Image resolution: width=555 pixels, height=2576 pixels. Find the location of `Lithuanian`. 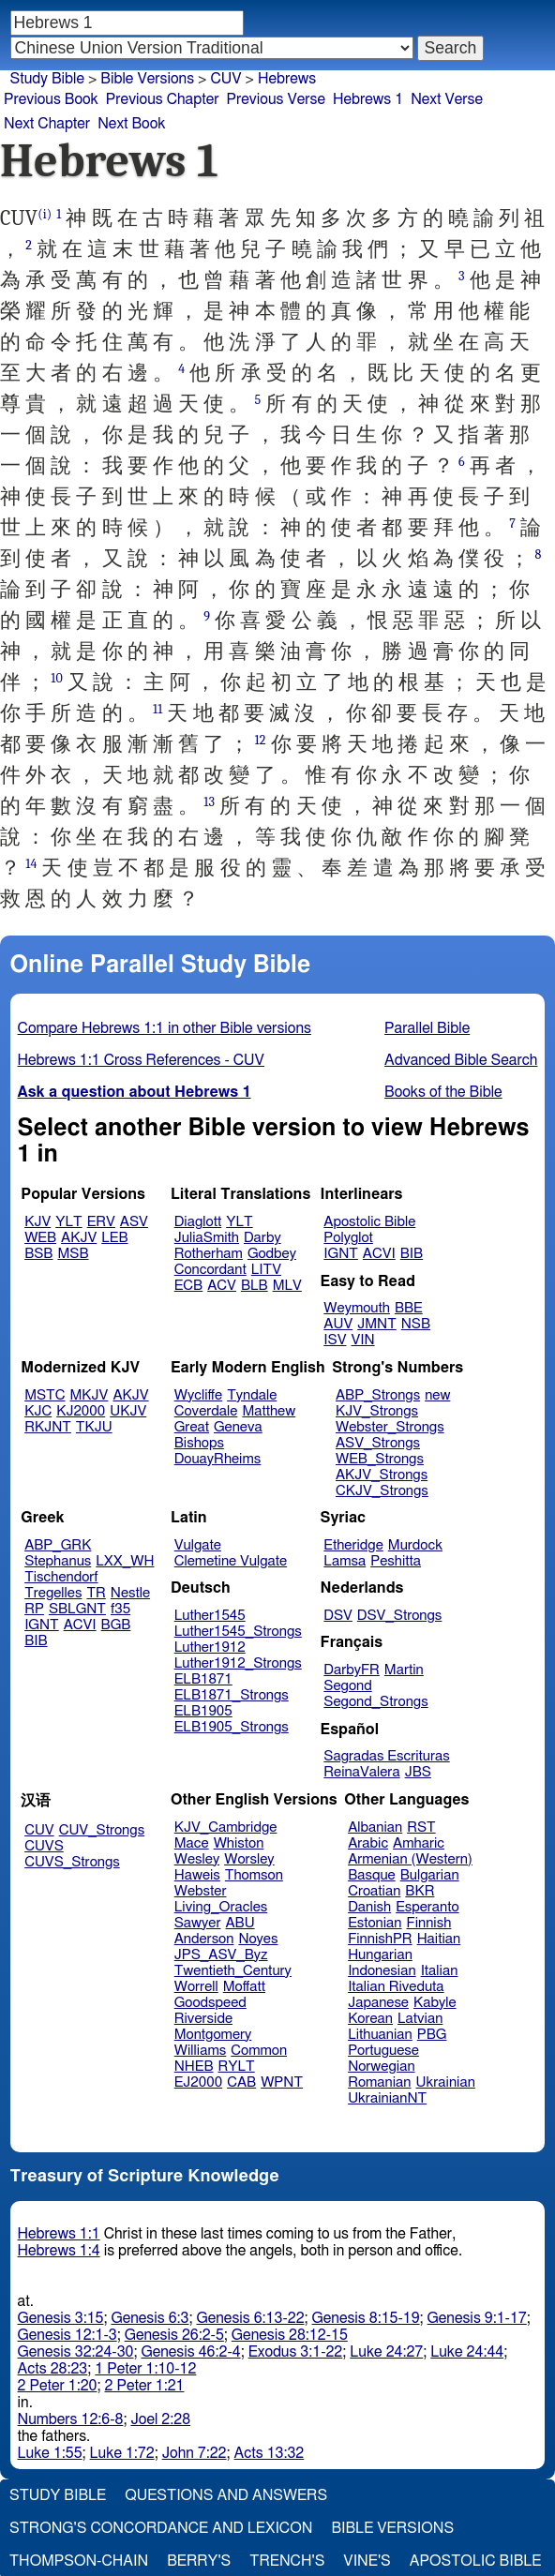

Lithuanian is located at coordinates (380, 2035).